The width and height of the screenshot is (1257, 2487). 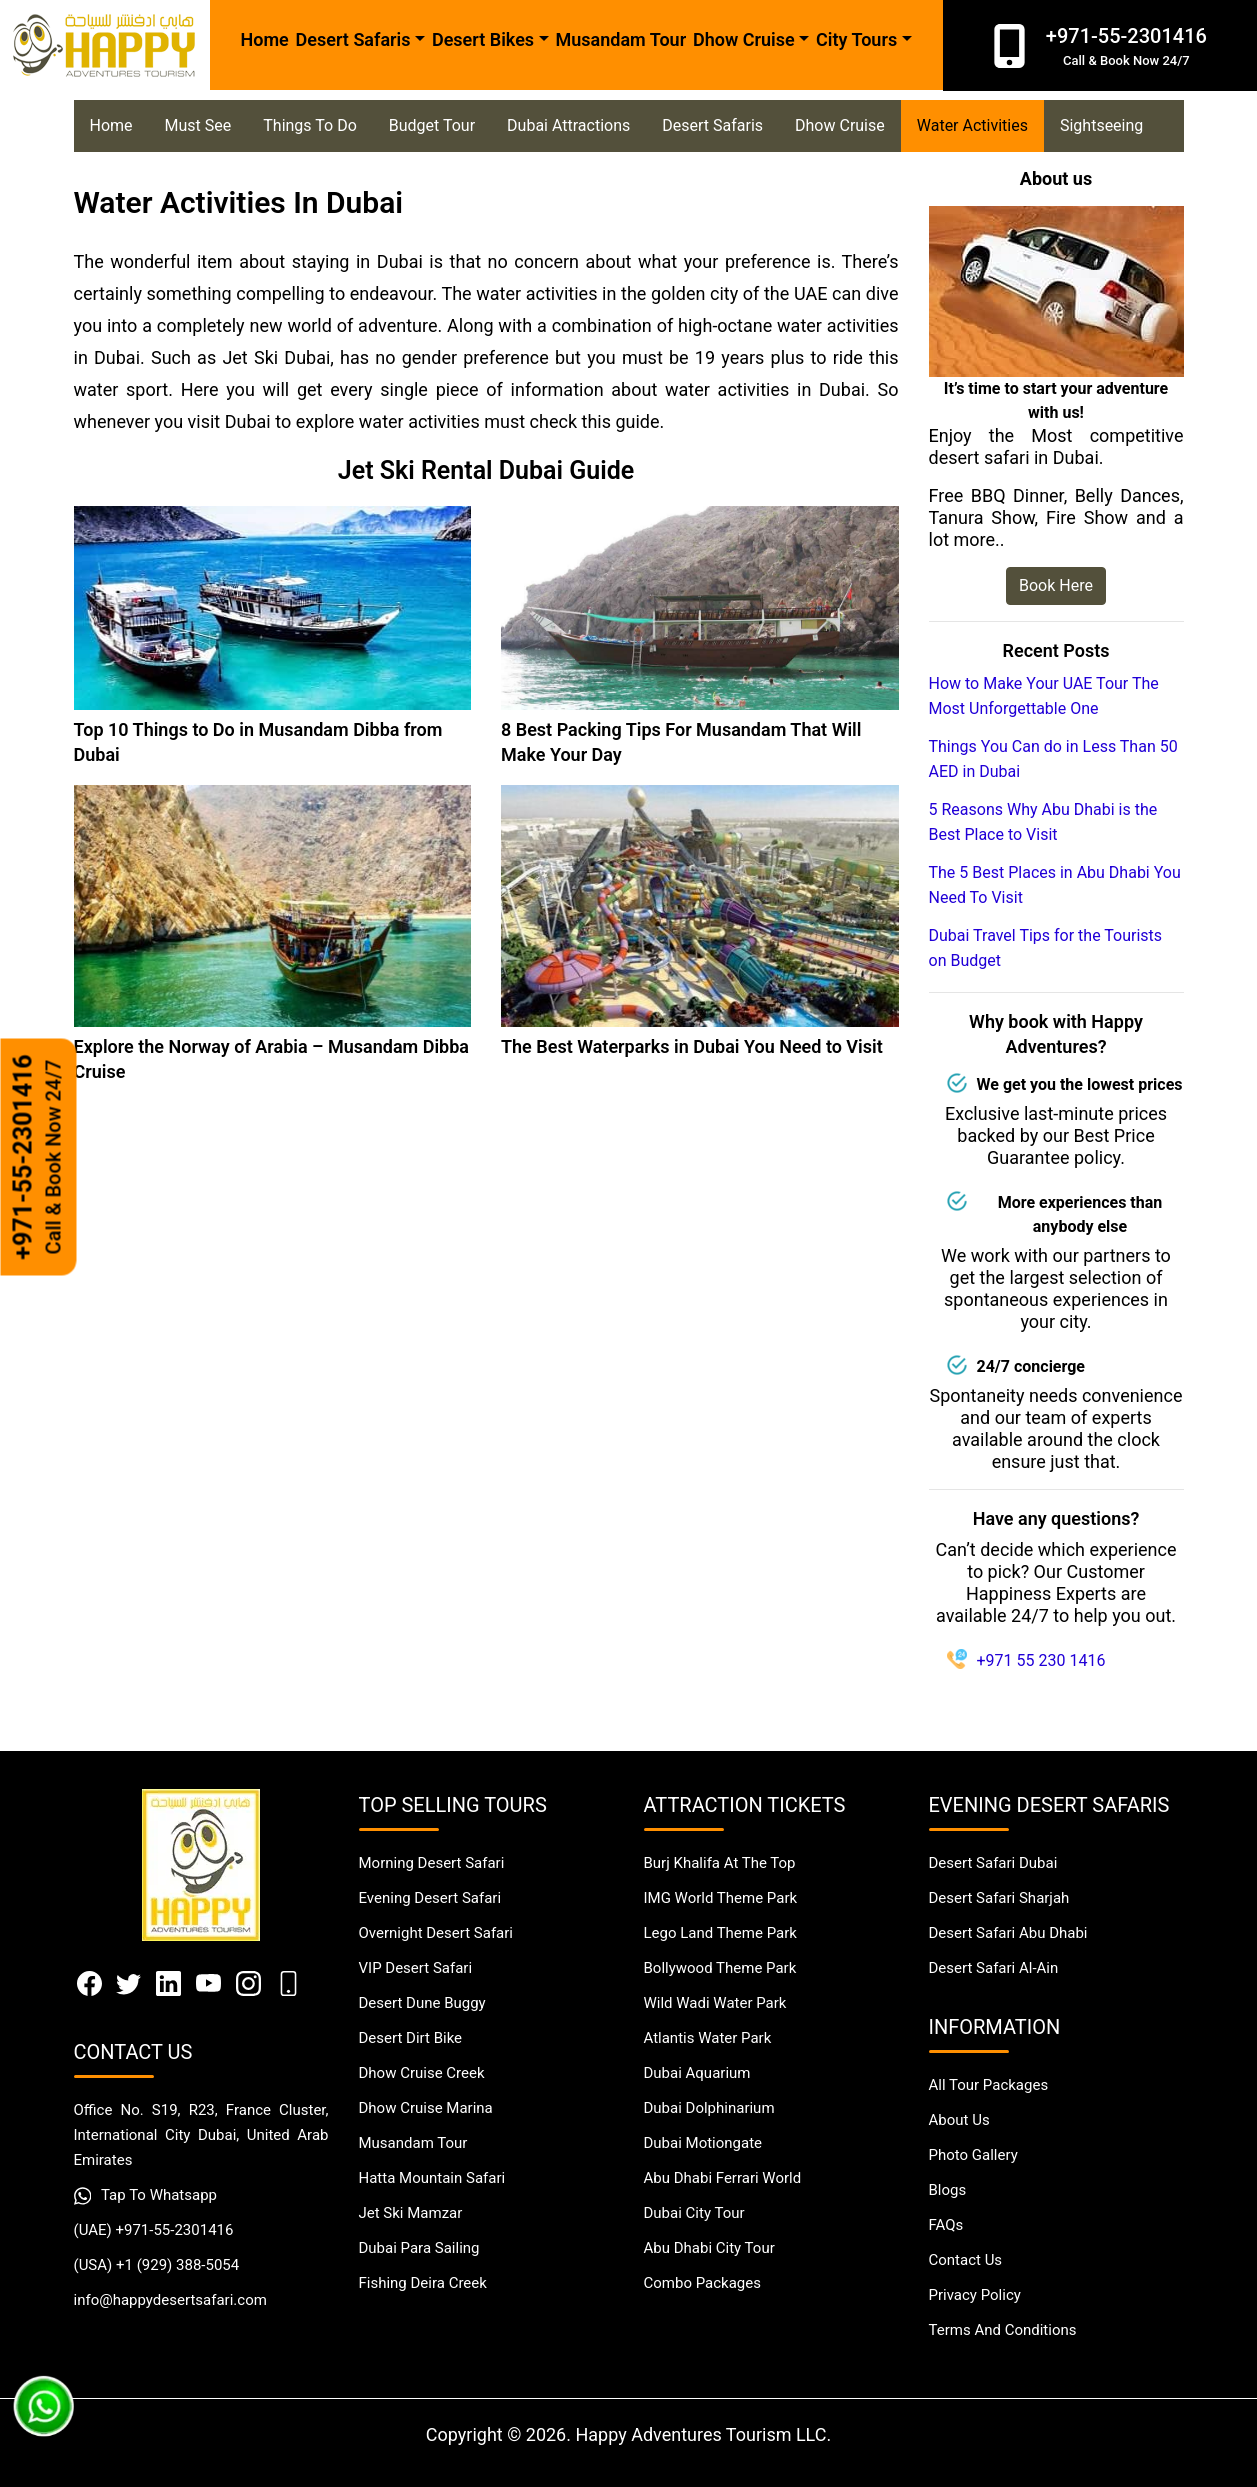 I want to click on Hatta Mountain Safari, so click(x=432, y=2178).